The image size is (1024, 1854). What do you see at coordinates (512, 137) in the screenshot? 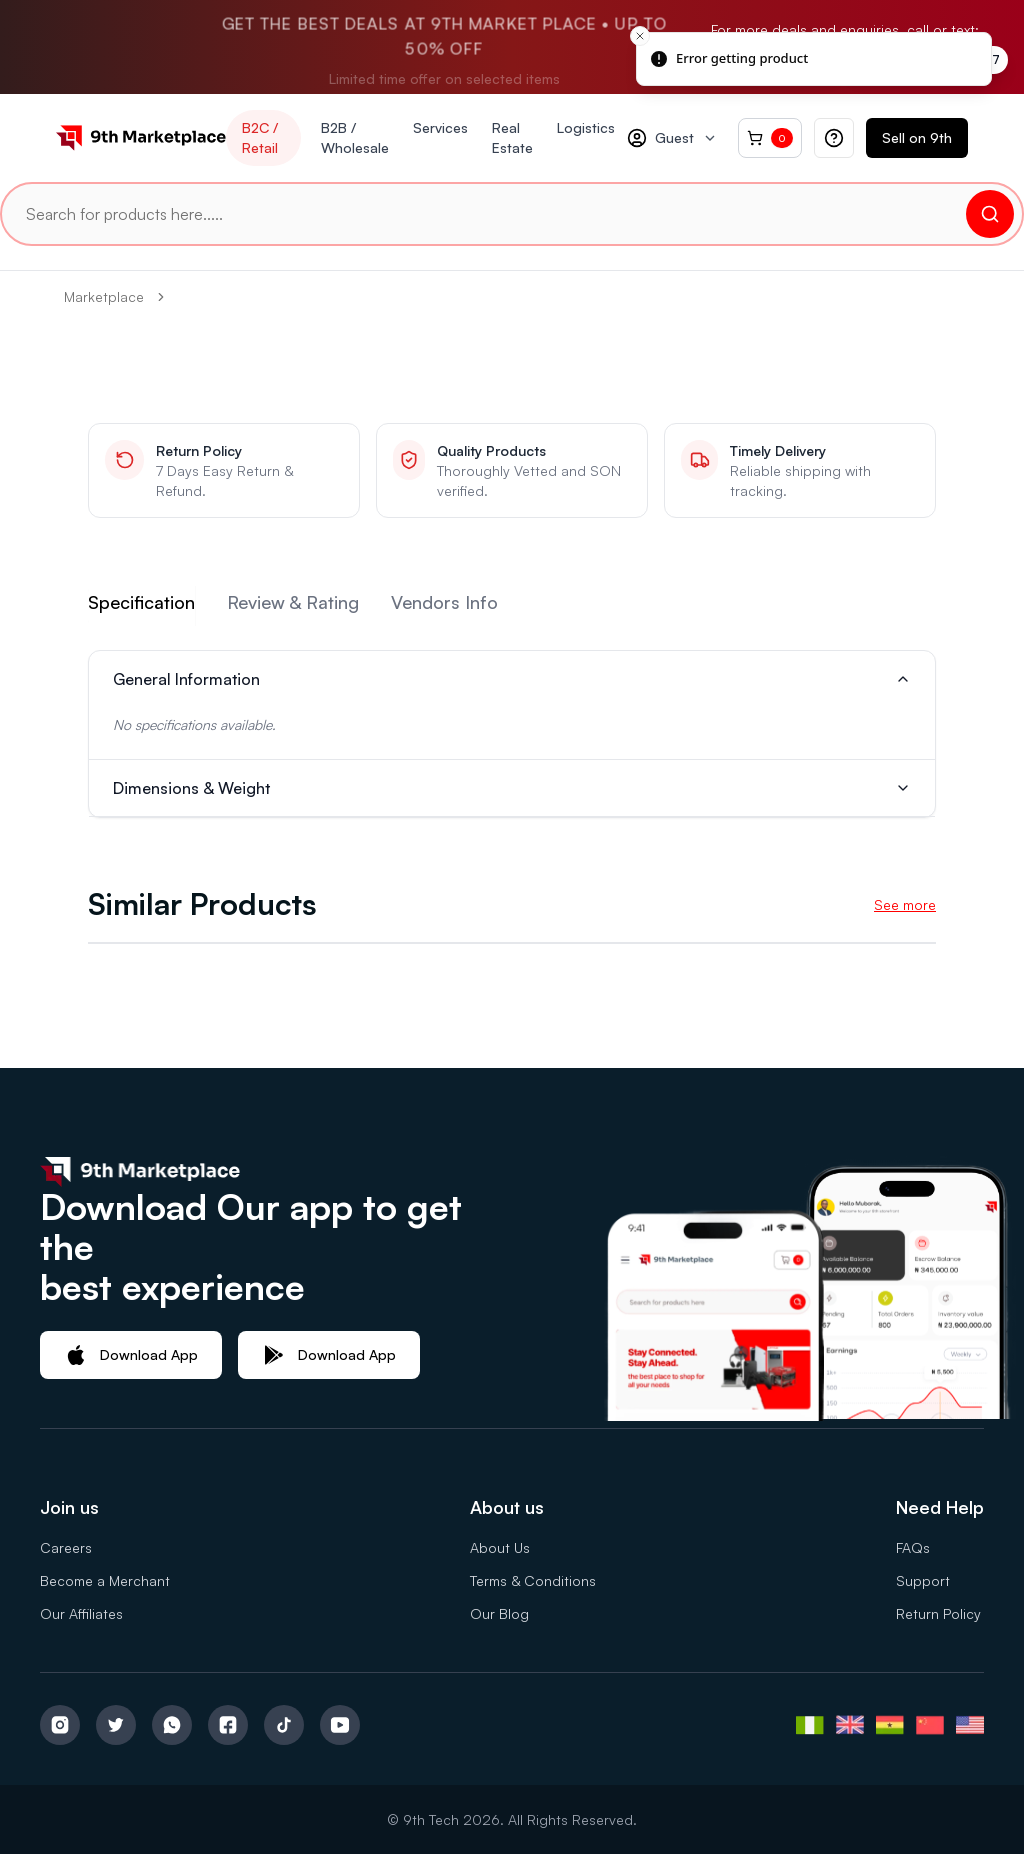
I see `Real Estate` at bounding box center [512, 137].